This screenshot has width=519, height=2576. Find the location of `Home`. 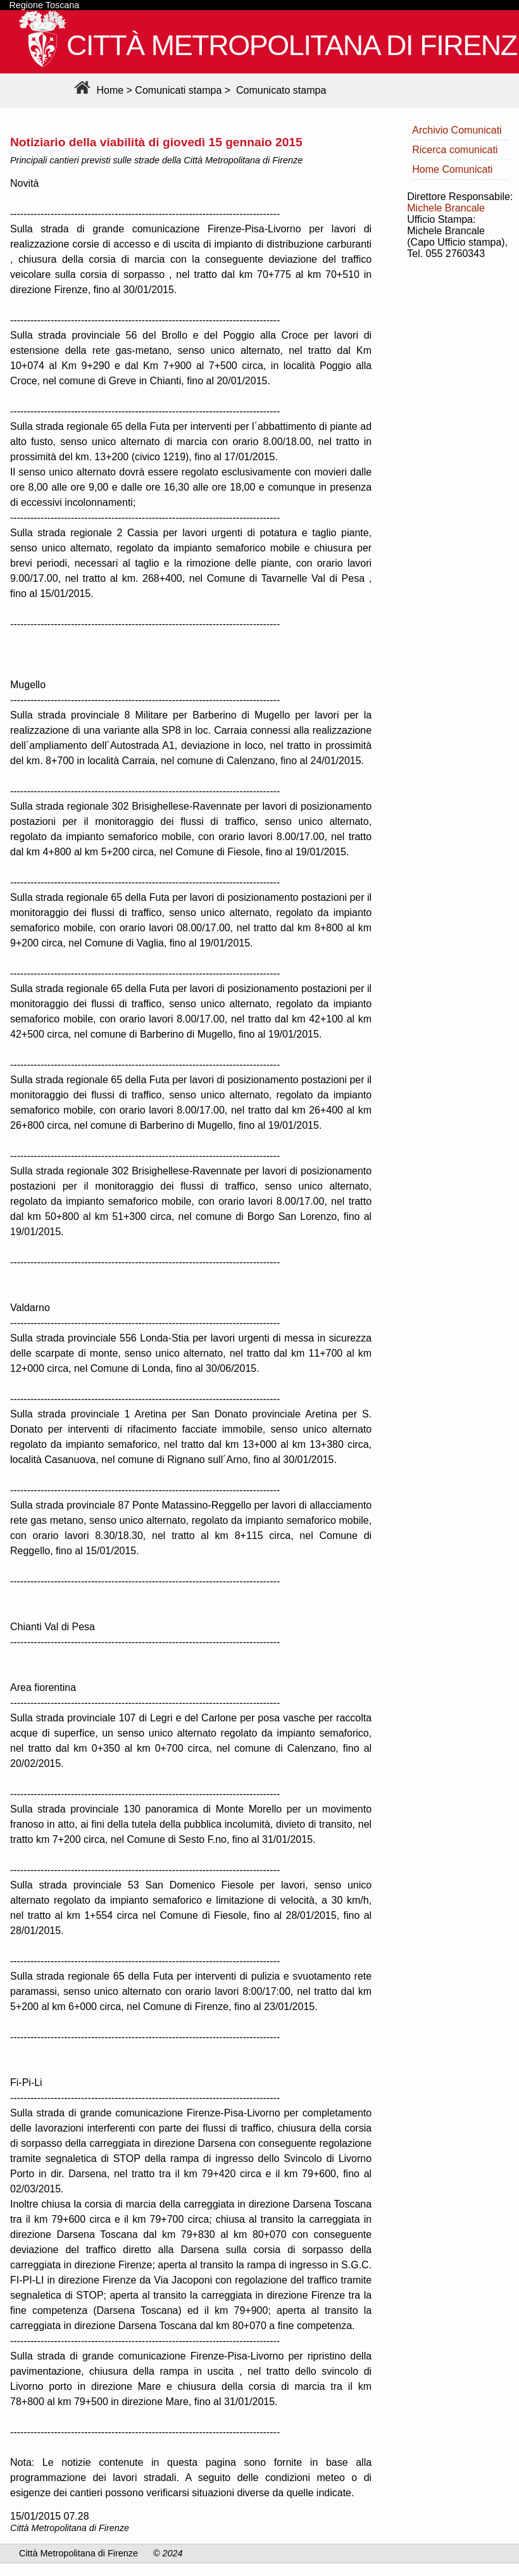

Home is located at coordinates (97, 90).